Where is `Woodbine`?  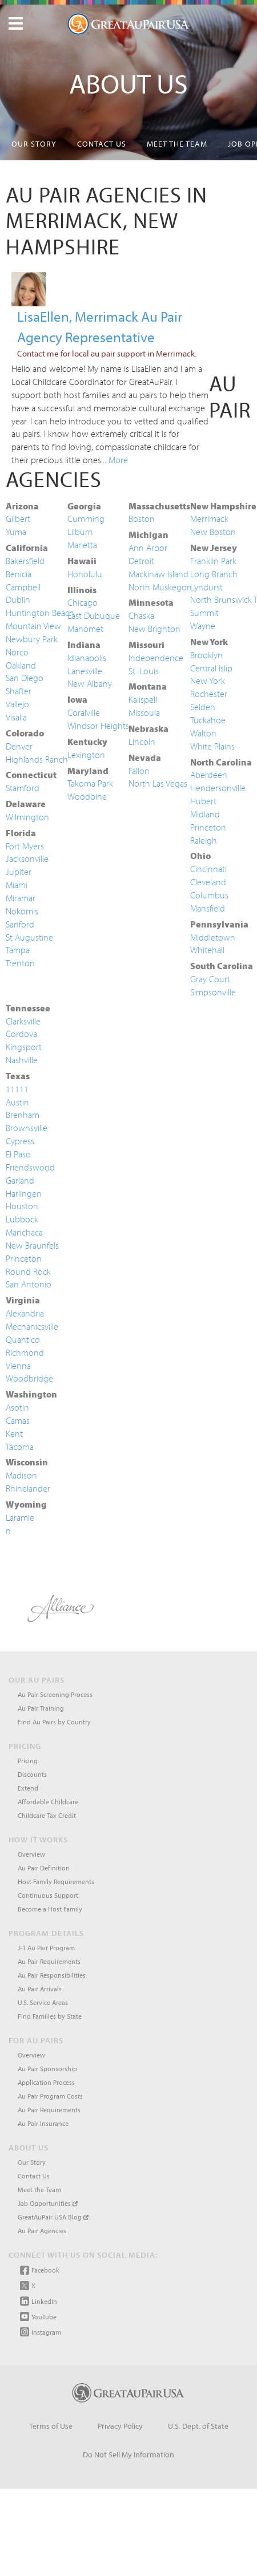
Woodbine is located at coordinates (87, 796).